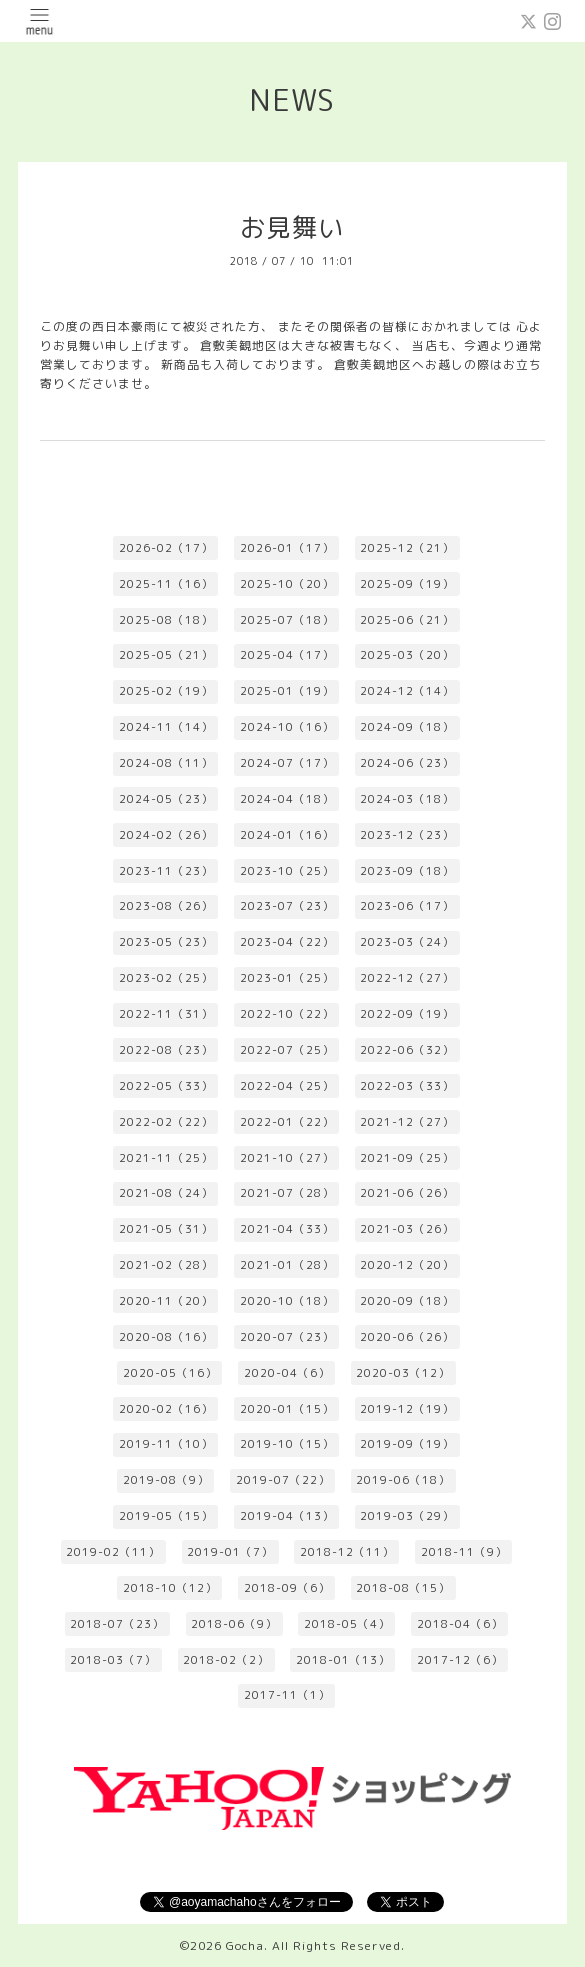  I want to click on 2023-12（23）, so click(407, 835).